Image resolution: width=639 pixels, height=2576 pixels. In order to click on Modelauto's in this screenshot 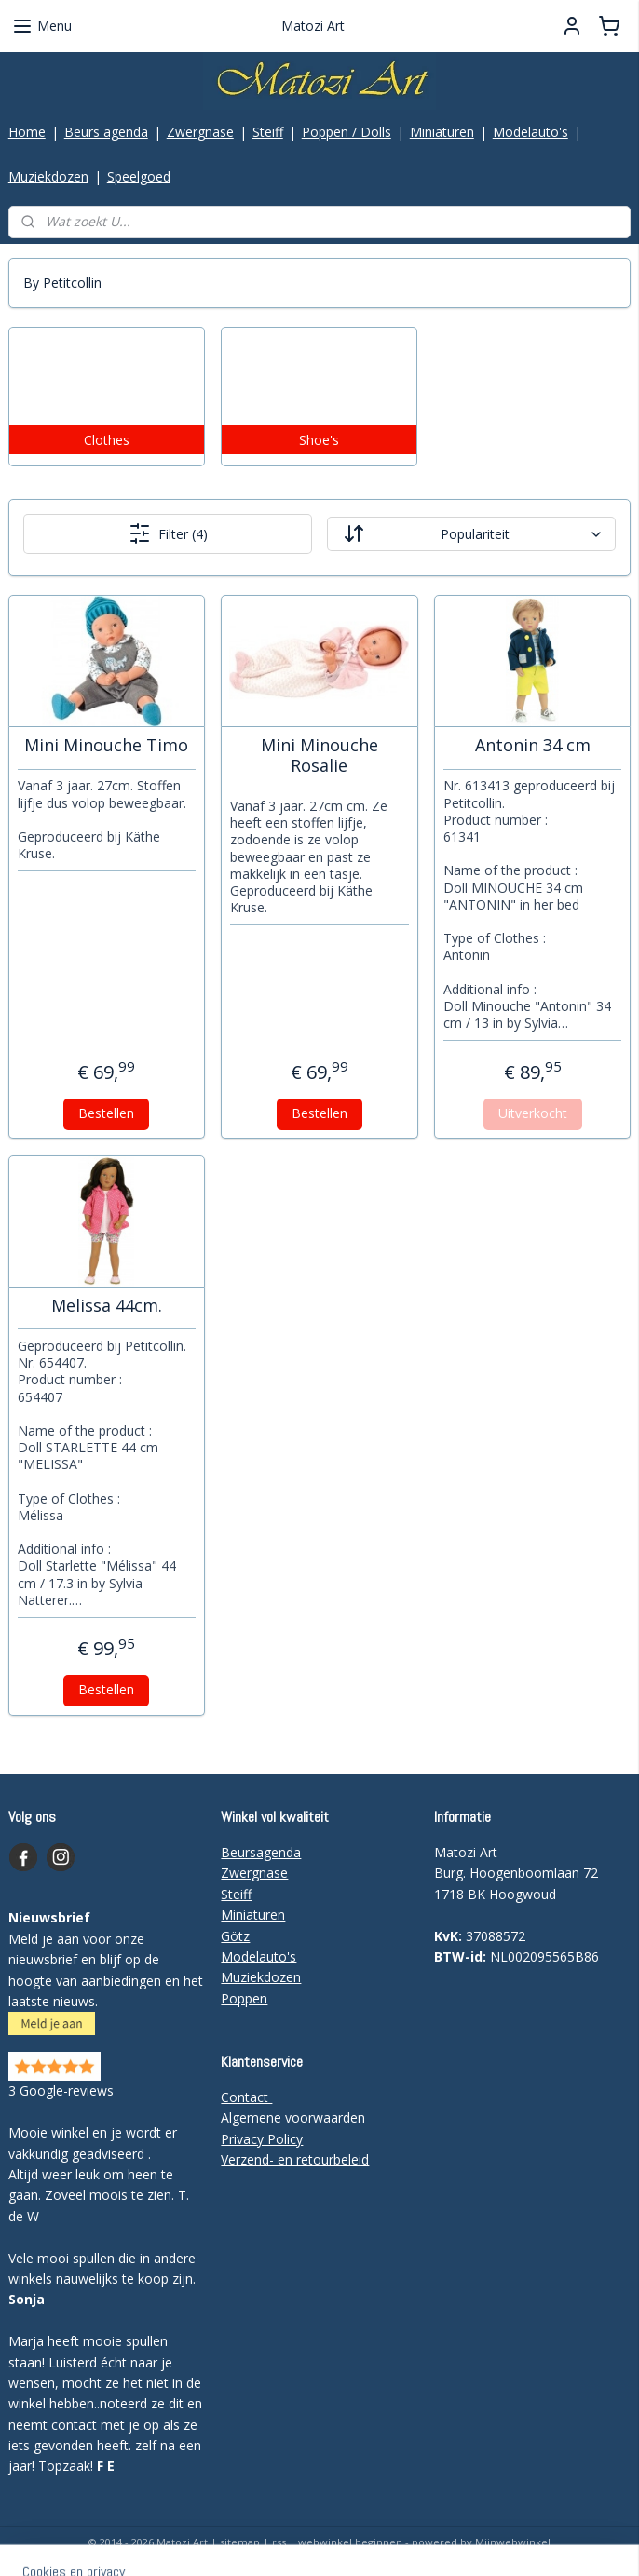, I will do `click(530, 132)`.